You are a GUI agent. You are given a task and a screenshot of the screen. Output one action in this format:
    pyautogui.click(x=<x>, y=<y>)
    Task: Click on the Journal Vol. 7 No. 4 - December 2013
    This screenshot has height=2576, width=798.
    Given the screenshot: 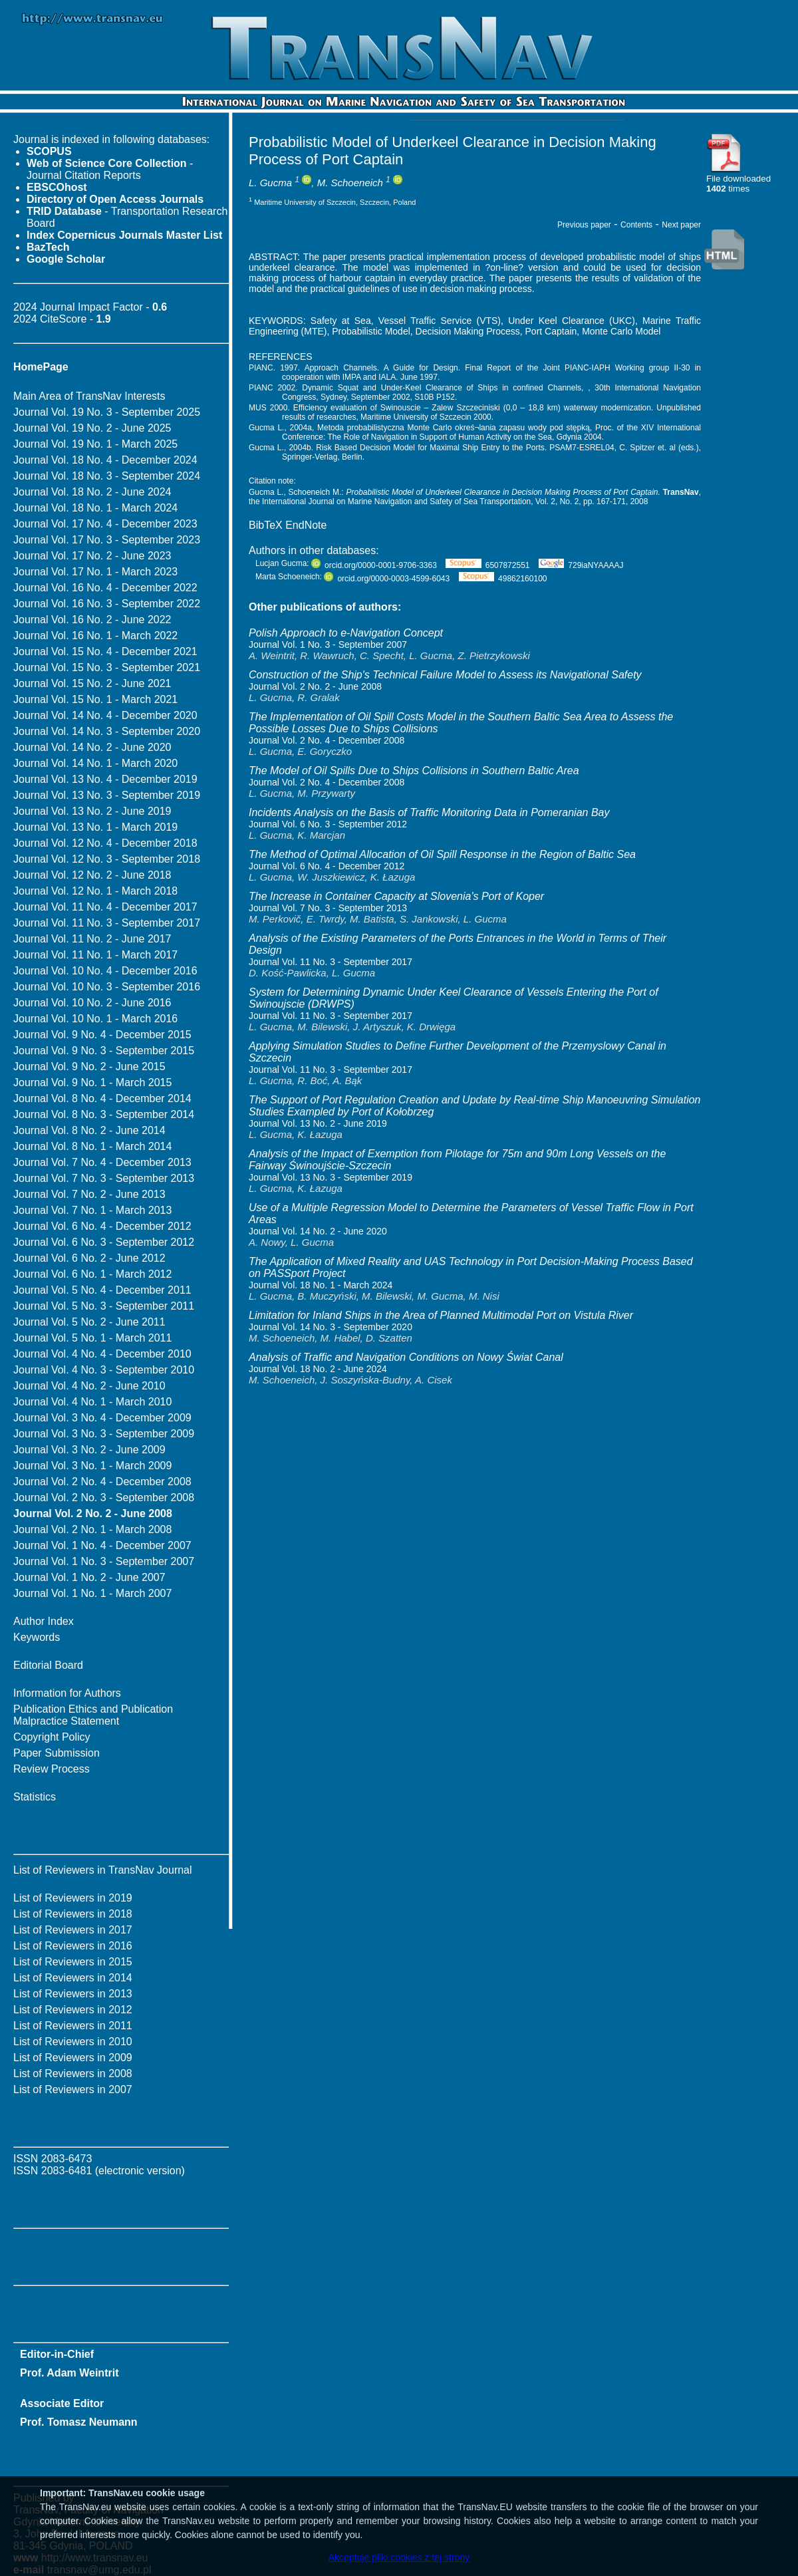 What is the action you would take?
    pyautogui.click(x=102, y=1162)
    